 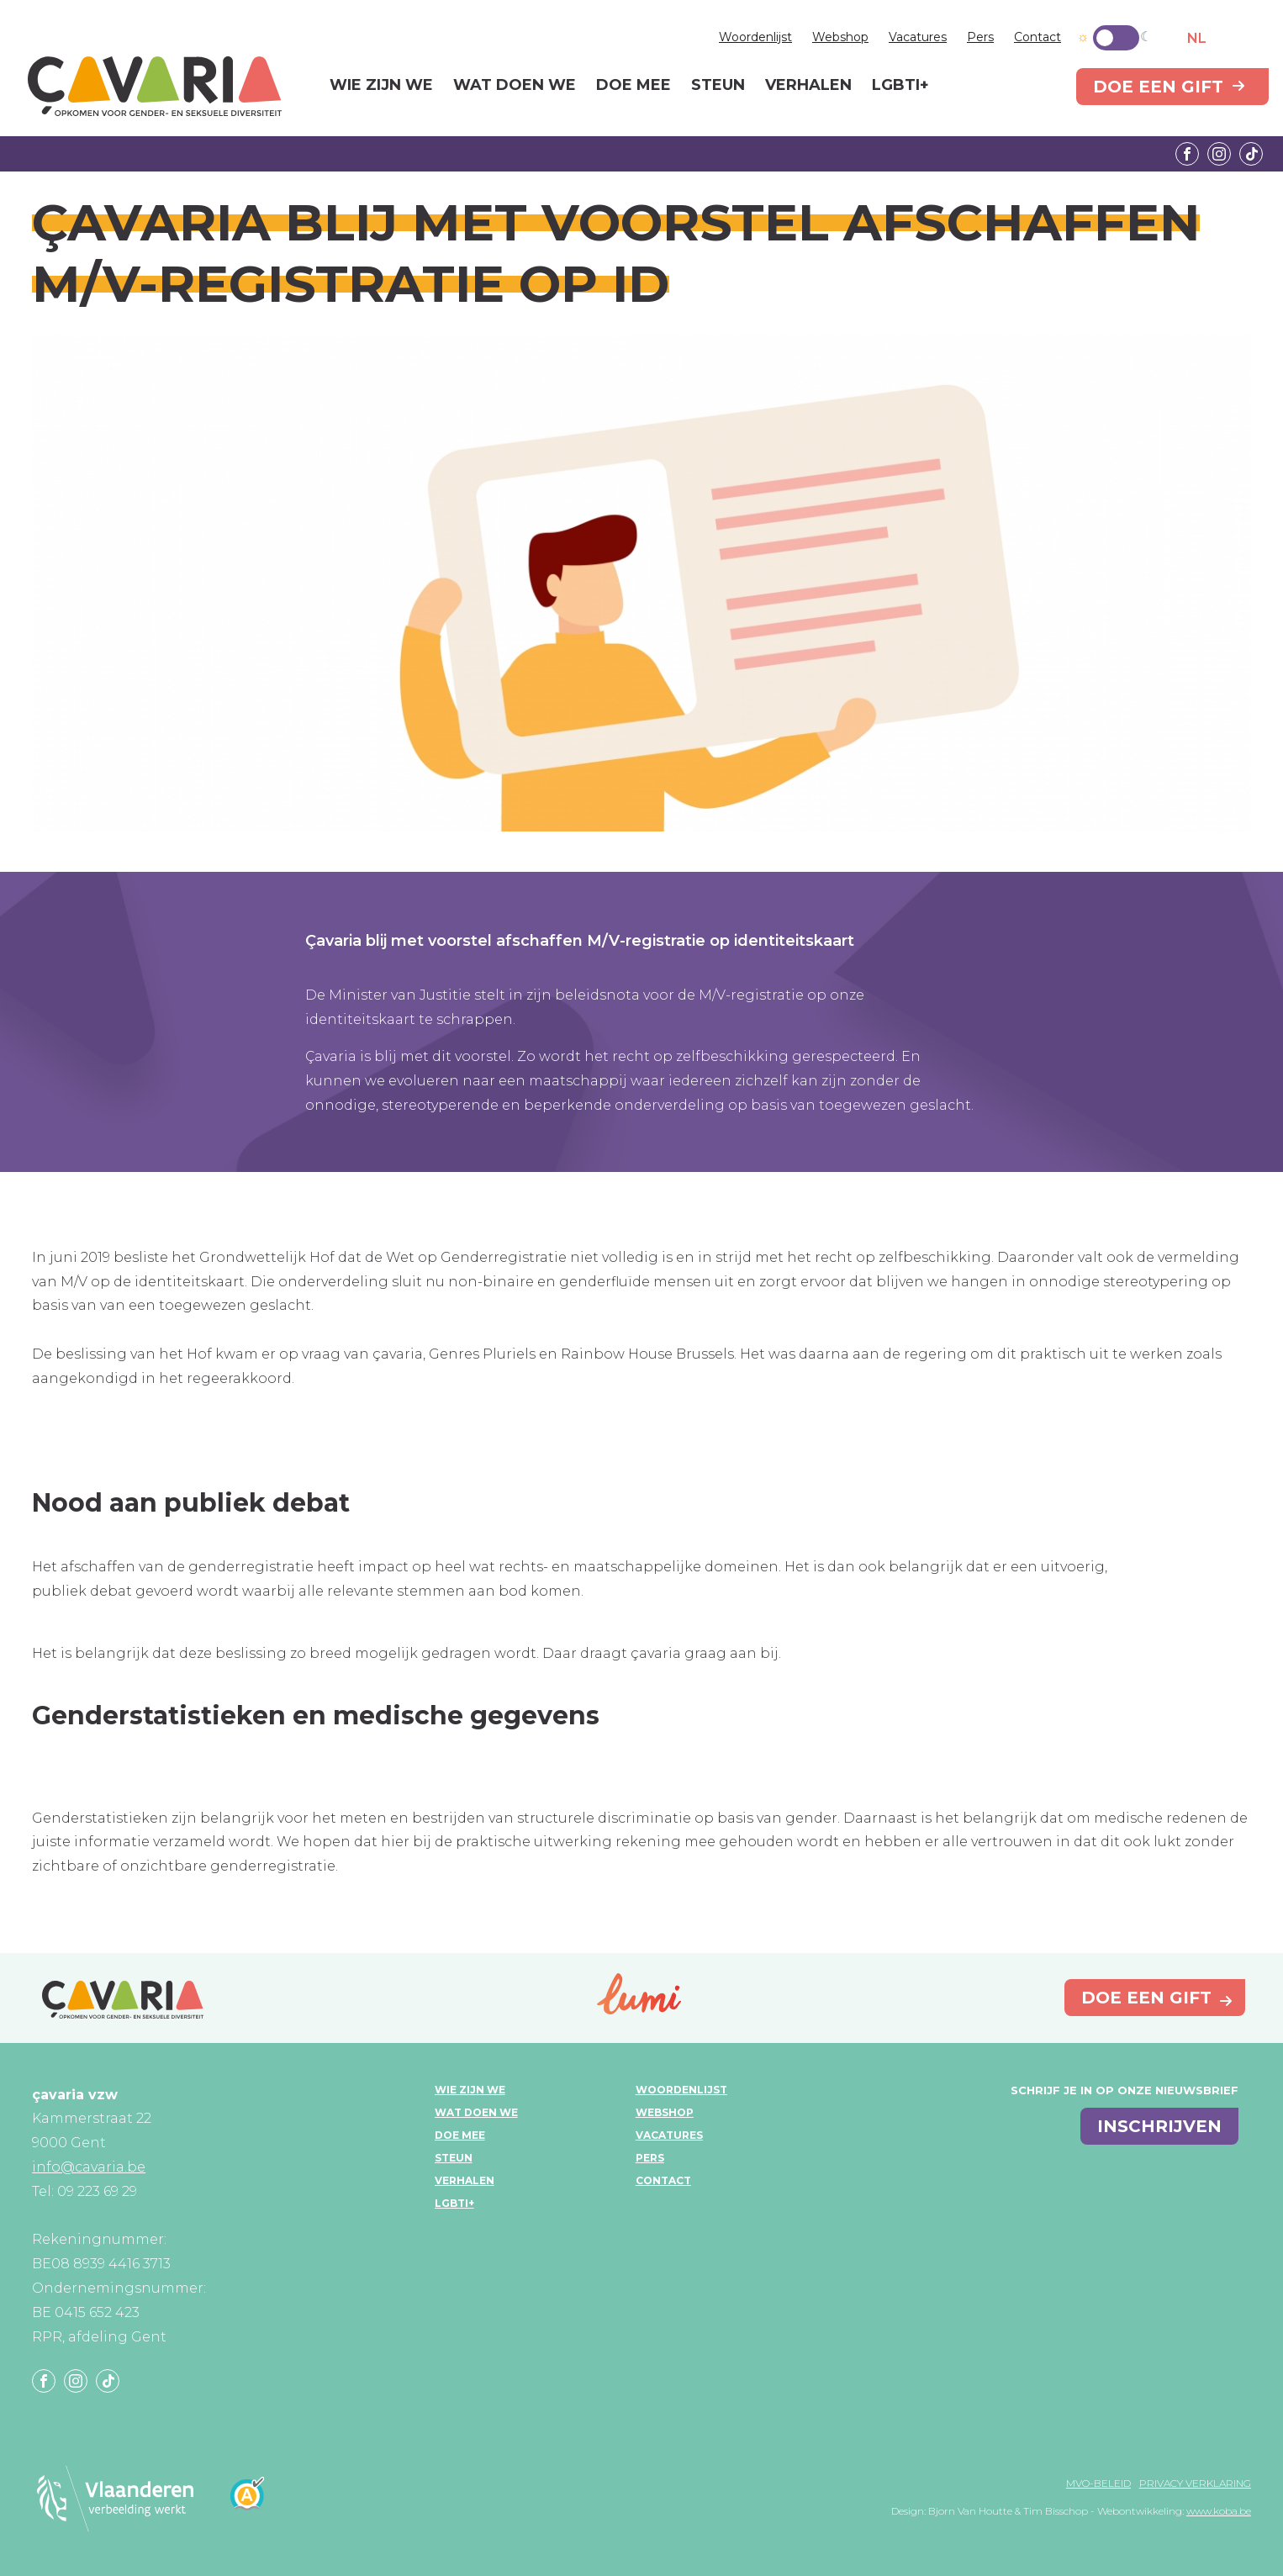 What do you see at coordinates (476, 2112) in the screenshot?
I see `Wat doen we` at bounding box center [476, 2112].